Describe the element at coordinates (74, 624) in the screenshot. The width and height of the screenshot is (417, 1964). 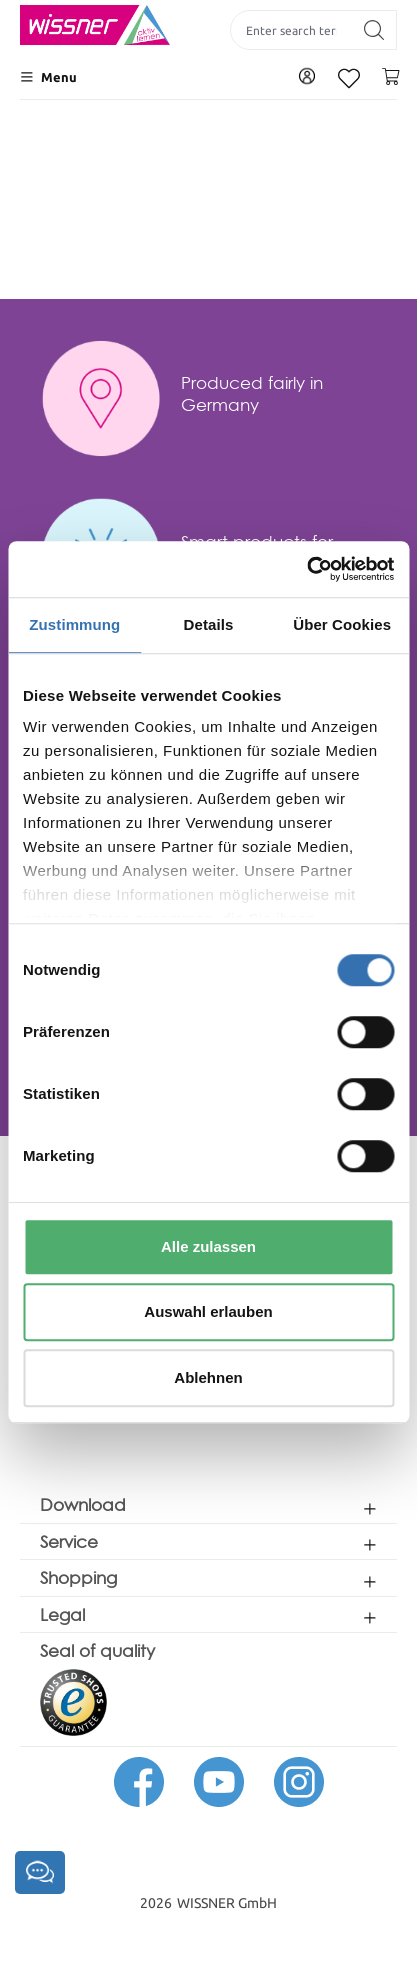
I see `Zustimmung [tab]` at that location.